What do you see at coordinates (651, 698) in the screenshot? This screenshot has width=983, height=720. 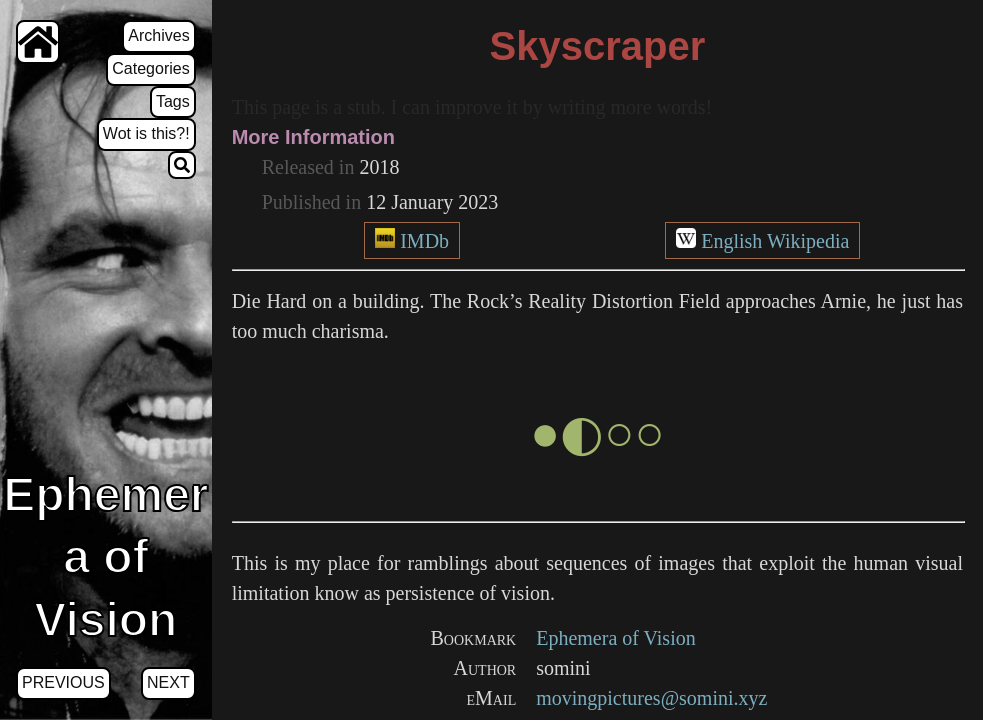 I see `movingpictures@somini.xyz` at bounding box center [651, 698].